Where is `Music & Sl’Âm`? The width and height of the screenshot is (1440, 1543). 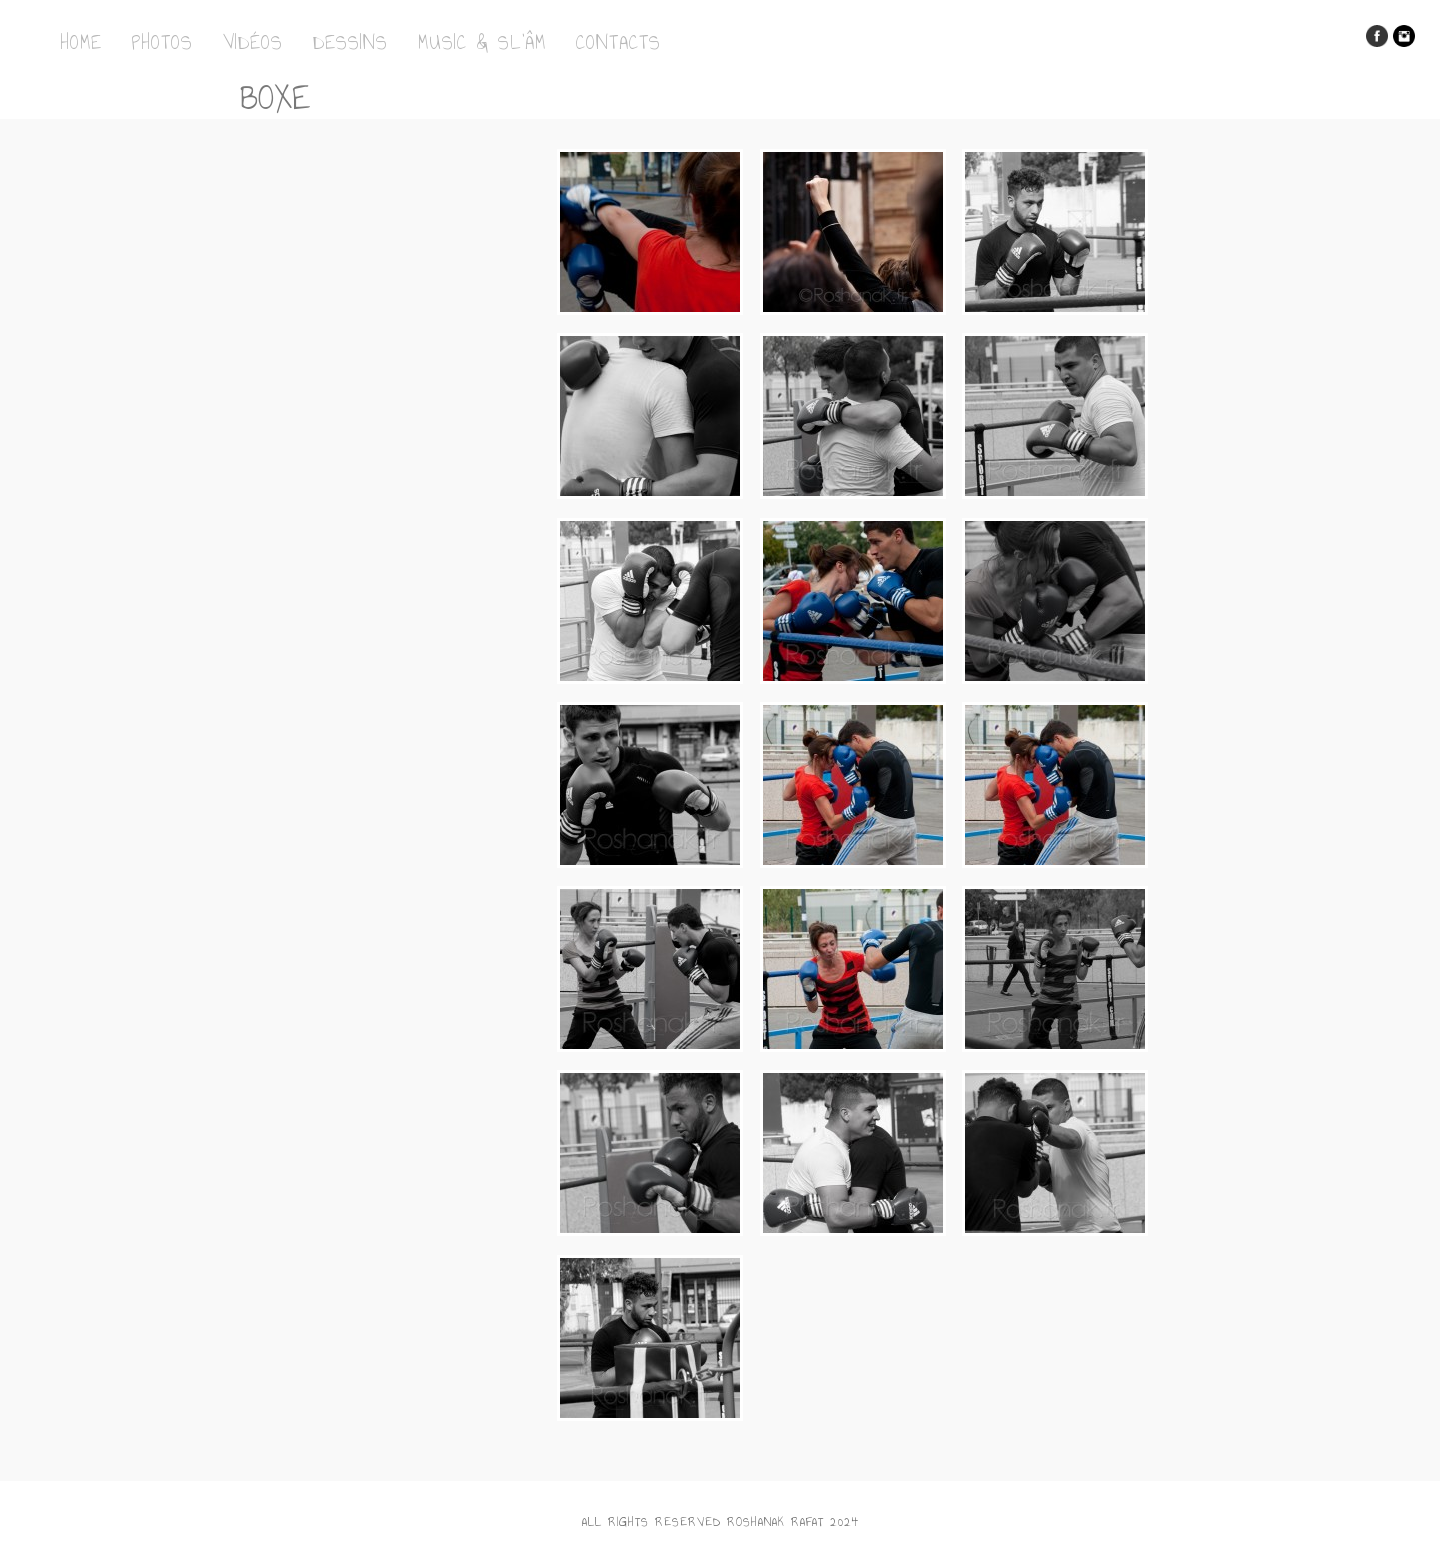 Music & Sl’Âm is located at coordinates (482, 42).